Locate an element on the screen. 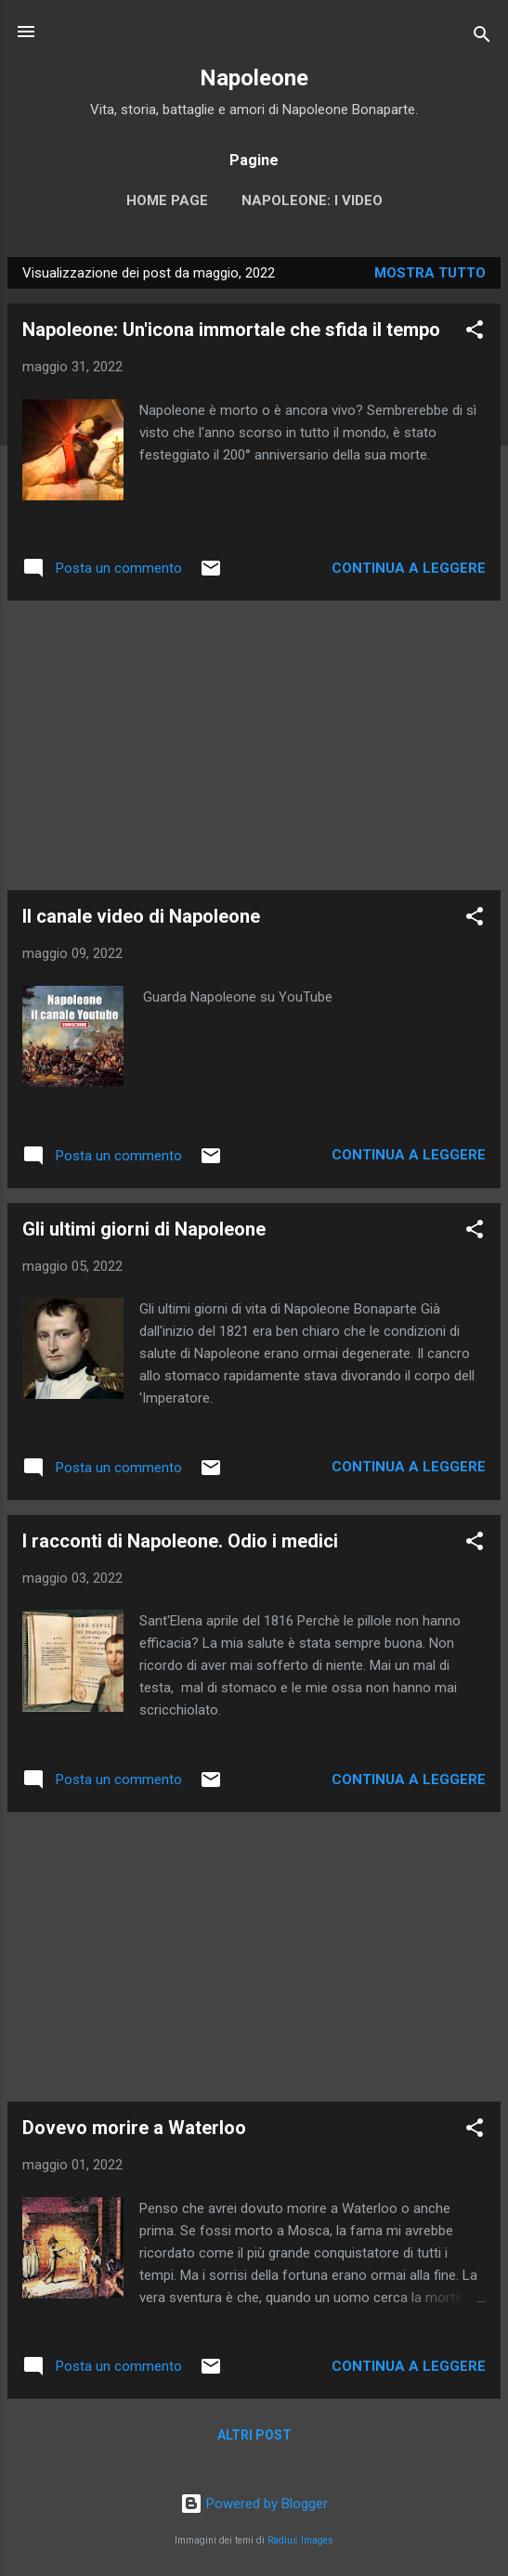 This screenshot has height=2576, width=508. Gli ultimi giorni di Napoleone is located at coordinates (144, 1229).